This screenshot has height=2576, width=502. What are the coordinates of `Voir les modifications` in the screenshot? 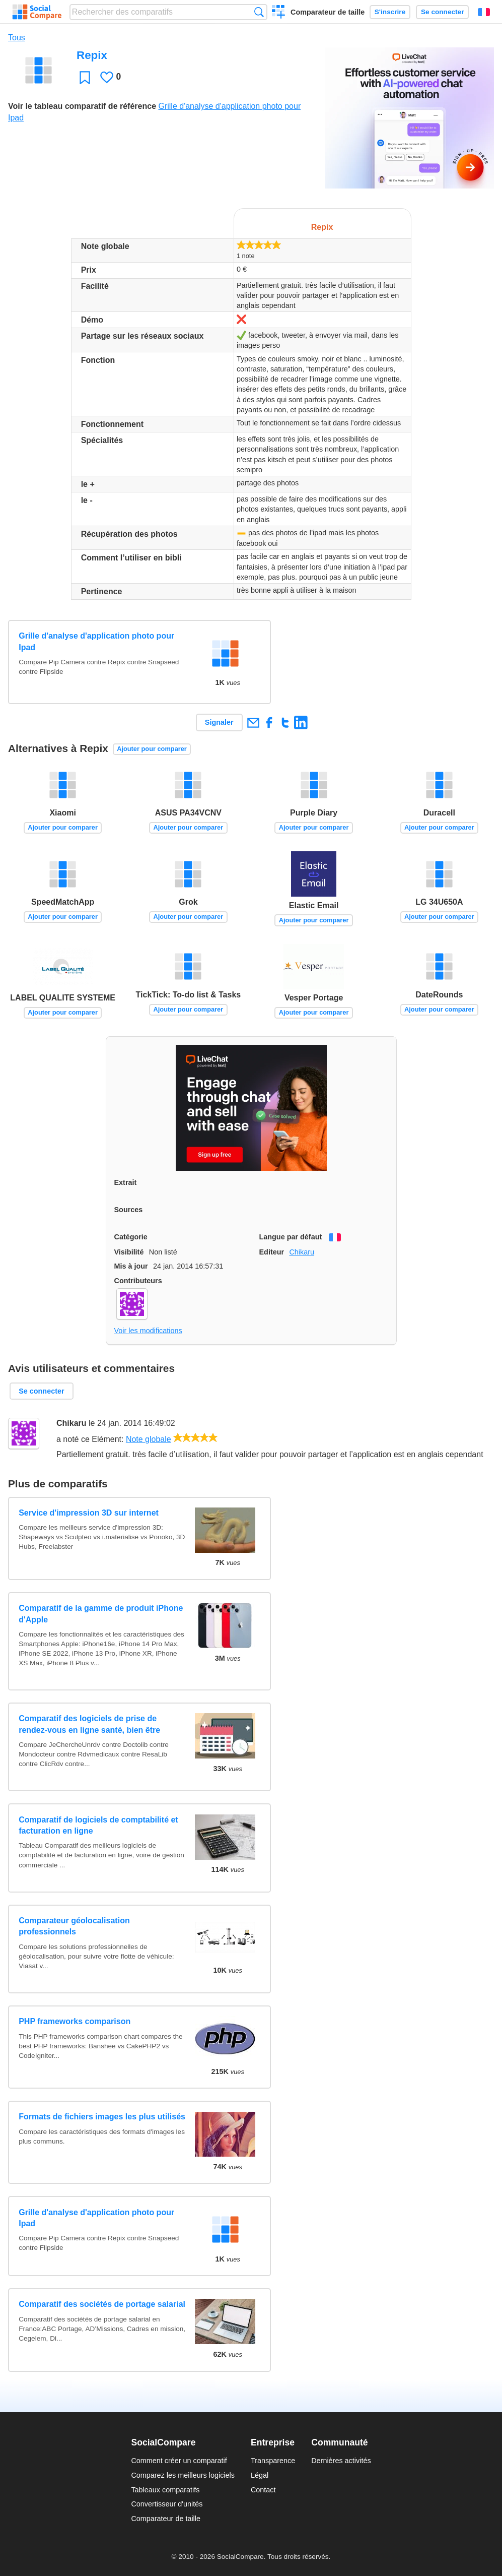 It's located at (148, 1331).